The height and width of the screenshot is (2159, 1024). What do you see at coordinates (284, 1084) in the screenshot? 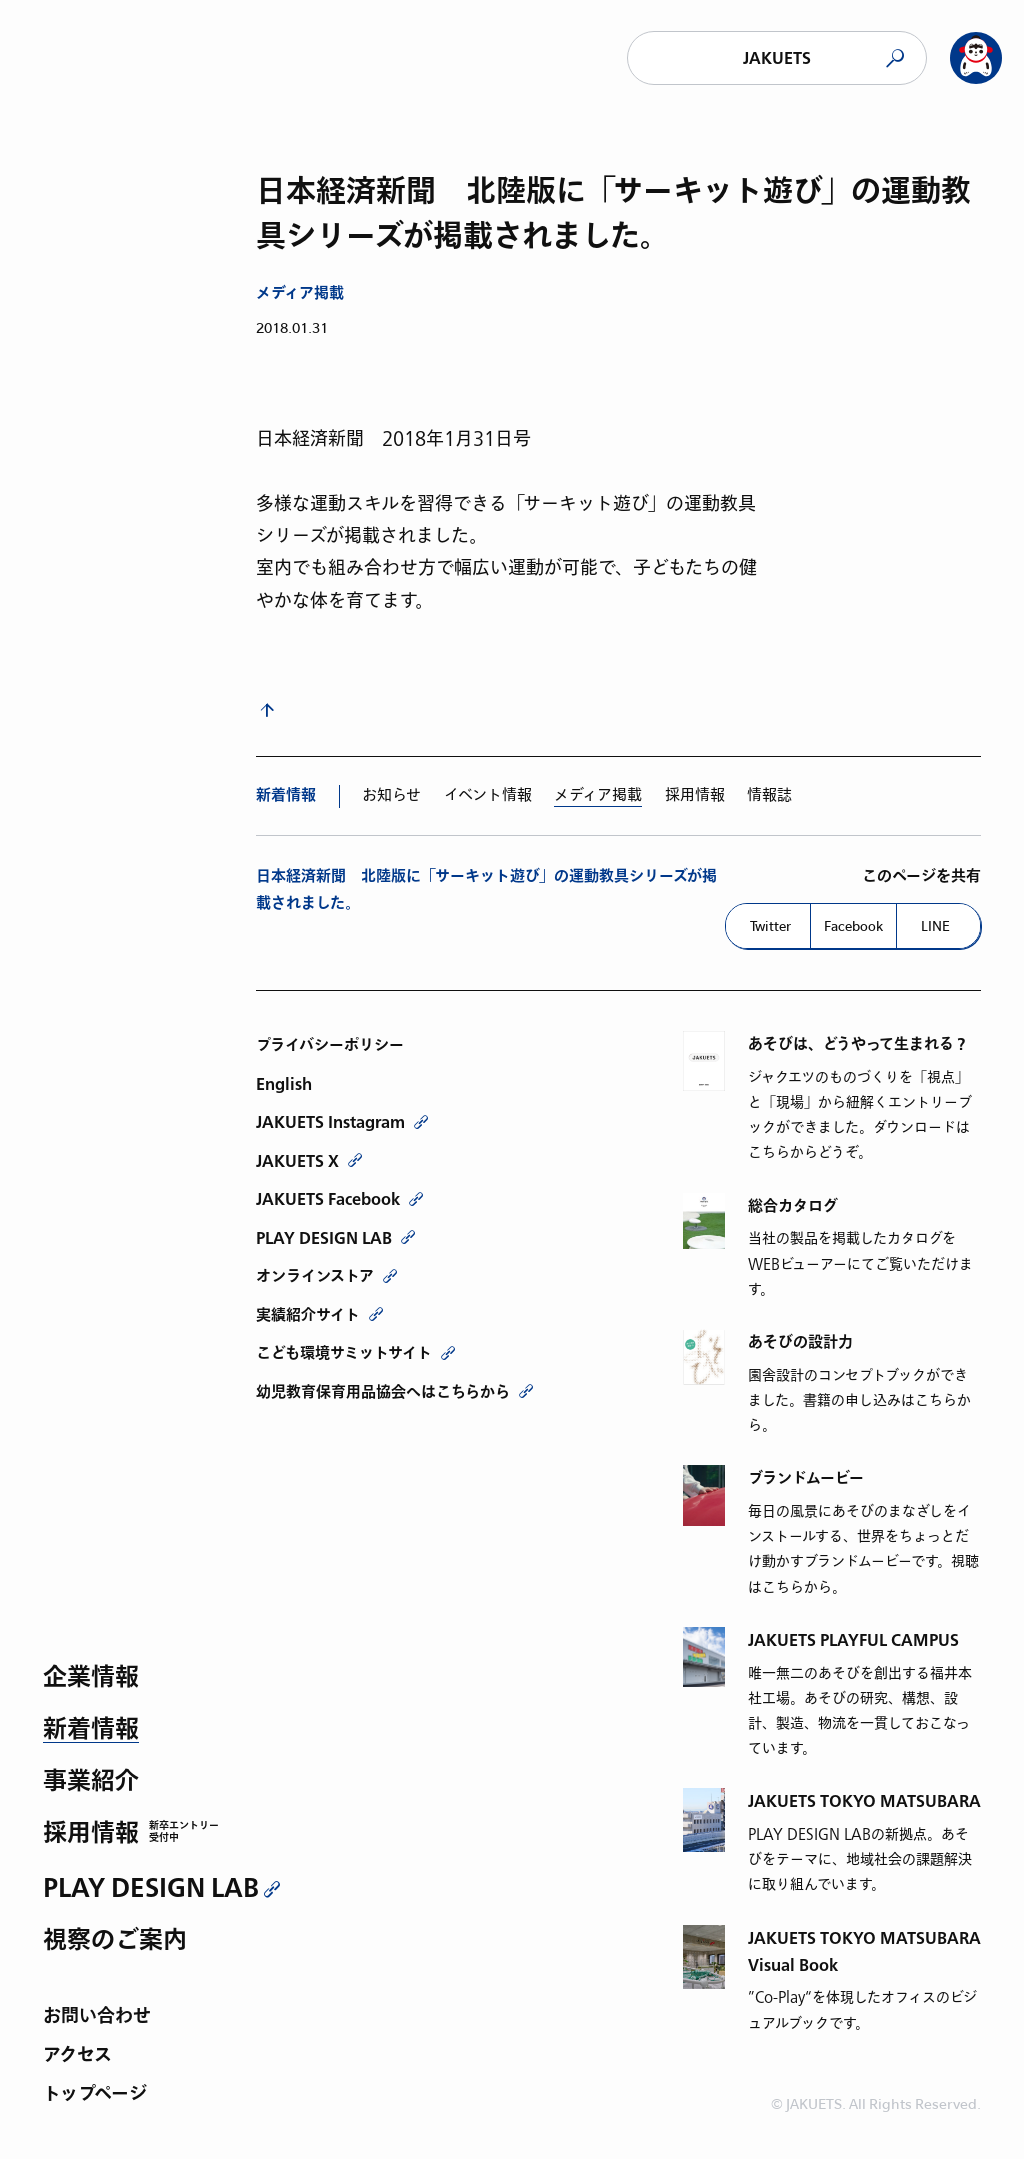
I see `English` at bounding box center [284, 1084].